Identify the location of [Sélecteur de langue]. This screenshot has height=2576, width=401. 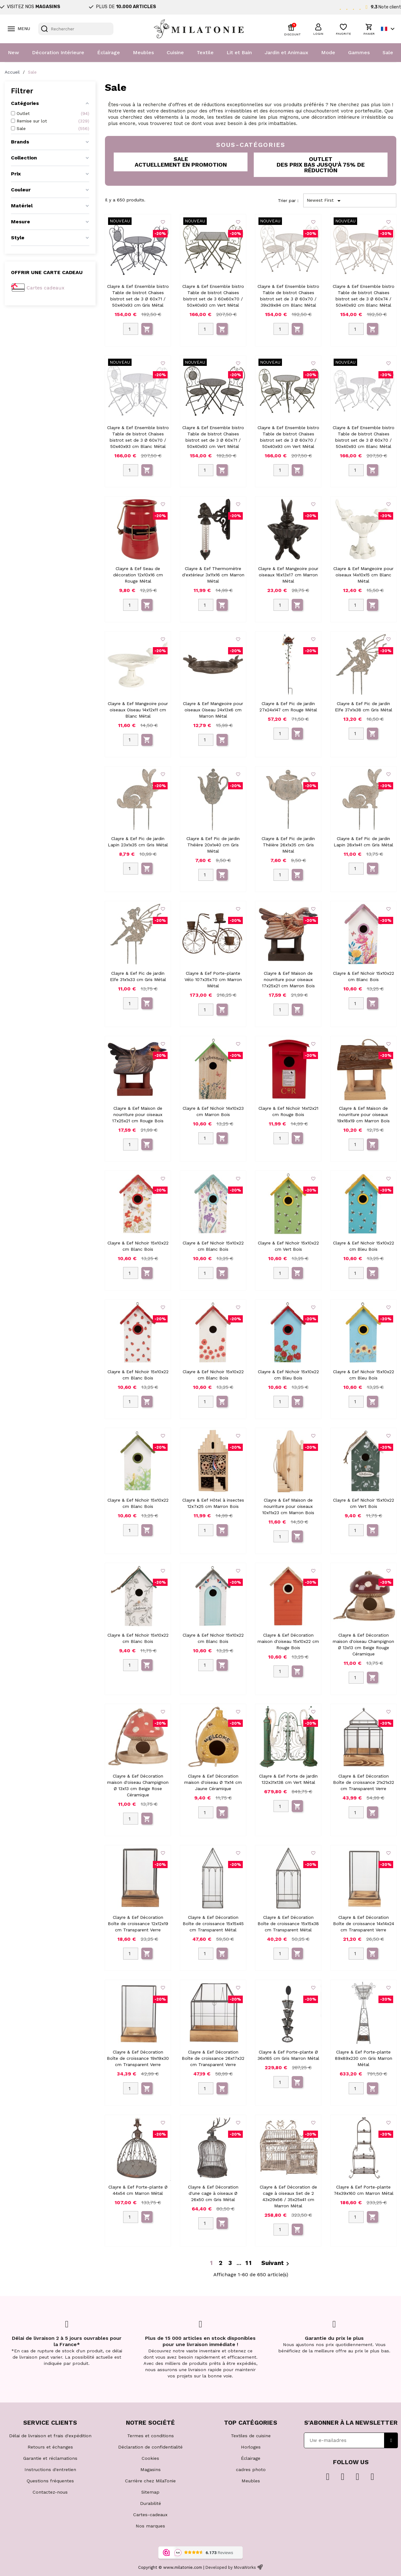
(388, 29).